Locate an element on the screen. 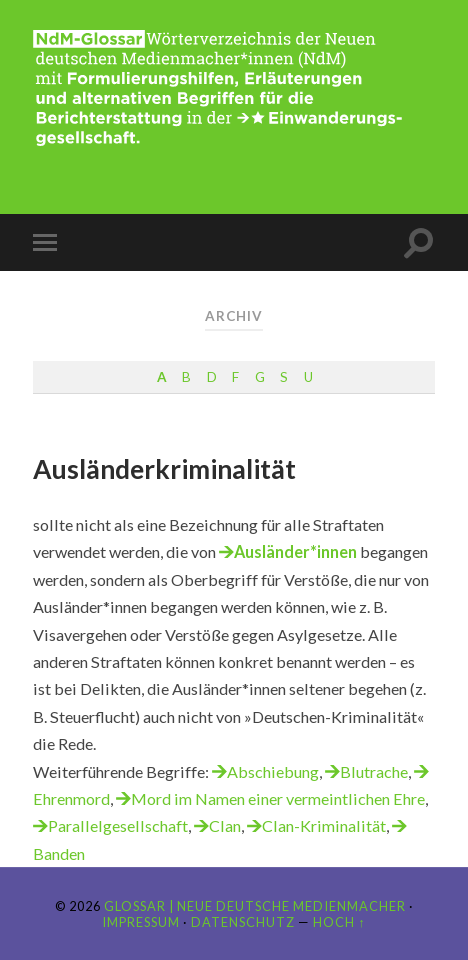 This screenshot has height=960, width=468. Datenschutz is located at coordinates (243, 922).